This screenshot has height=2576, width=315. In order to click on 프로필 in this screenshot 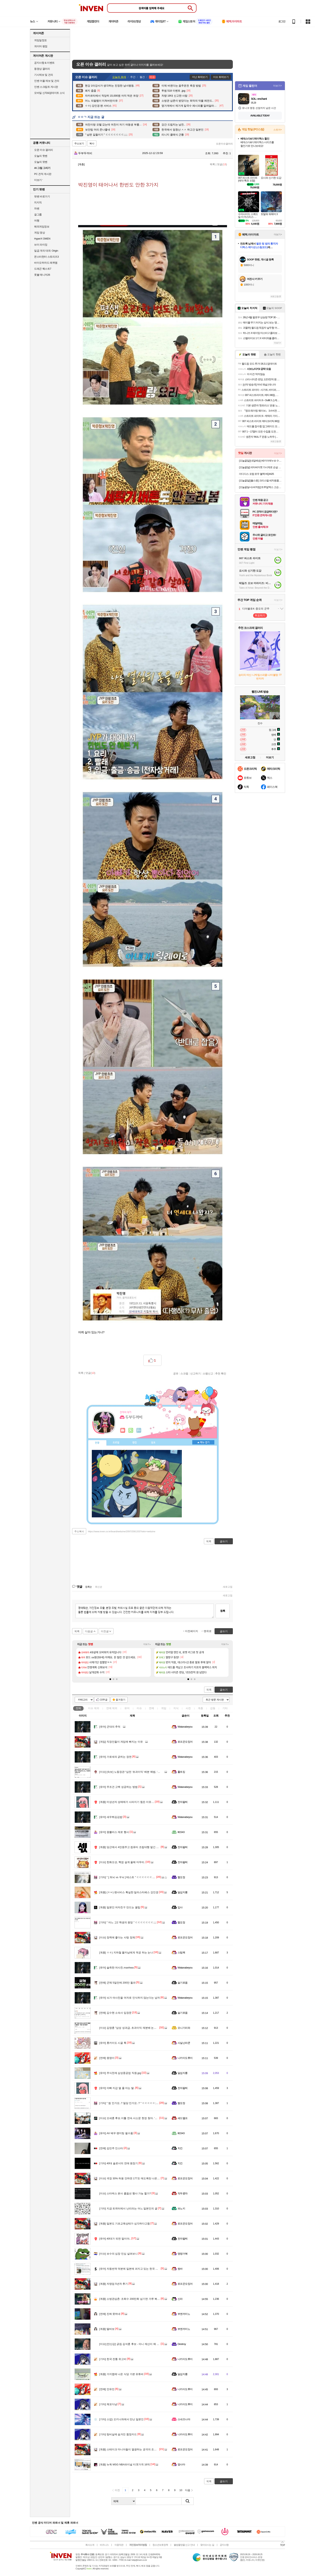, I will do `click(116, 1442)`.